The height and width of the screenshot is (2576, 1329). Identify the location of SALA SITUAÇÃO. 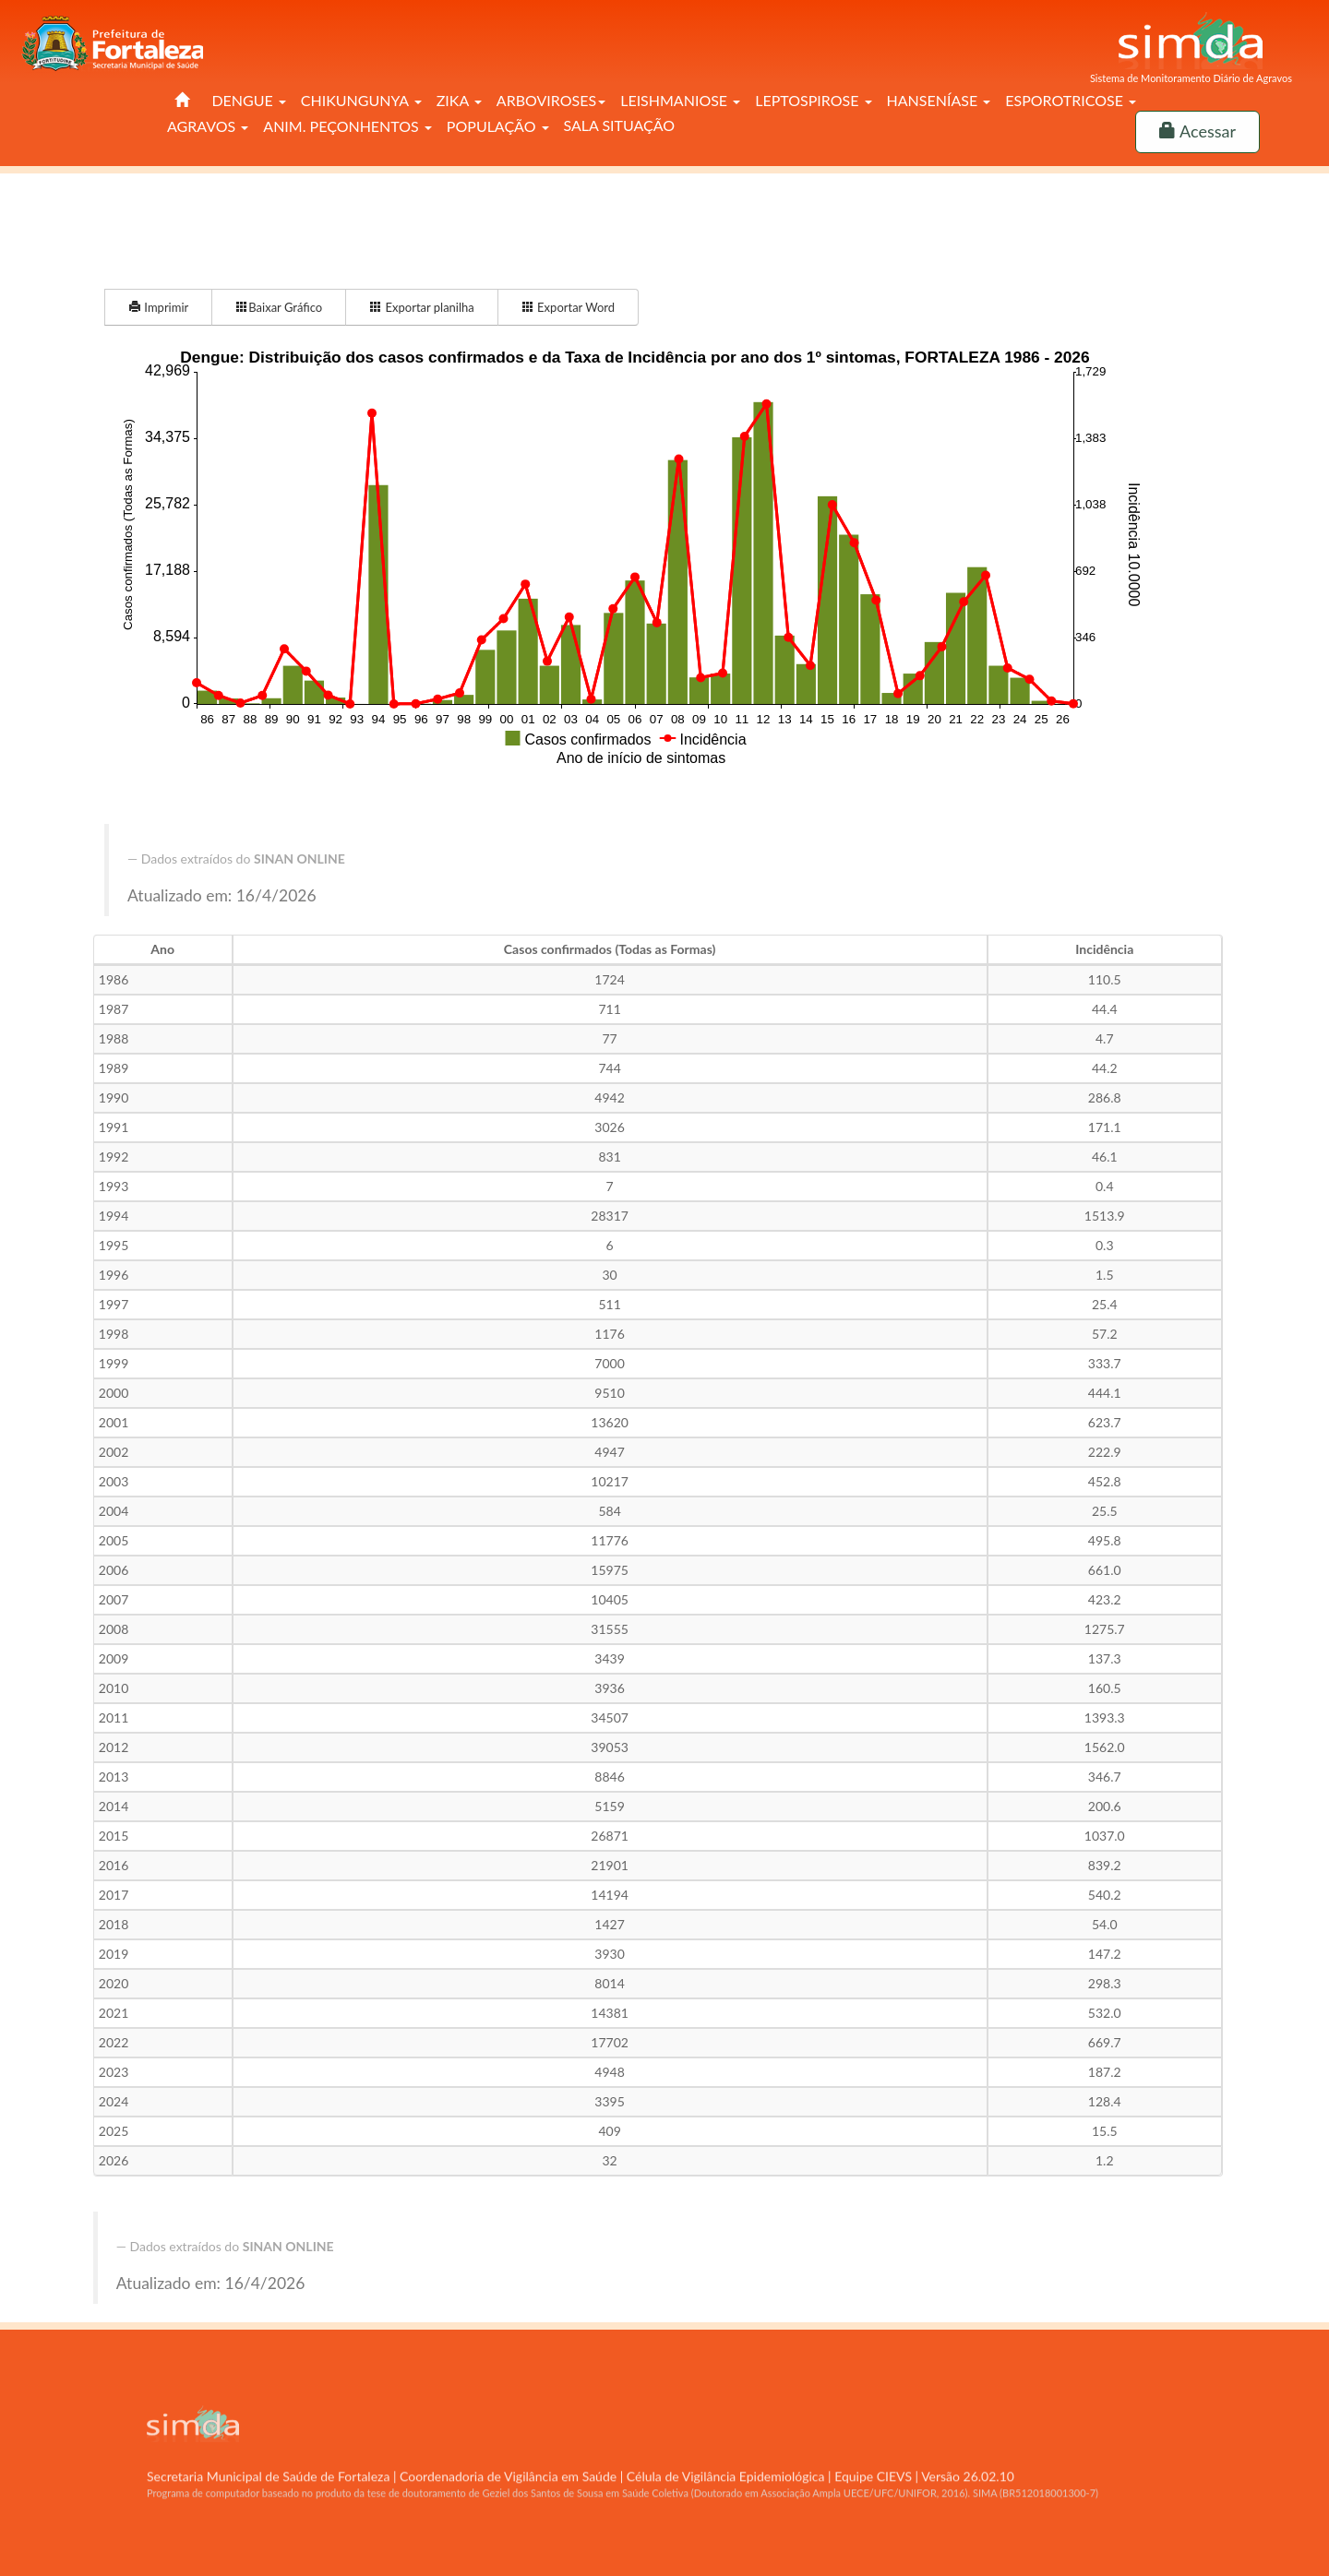
(620, 125).